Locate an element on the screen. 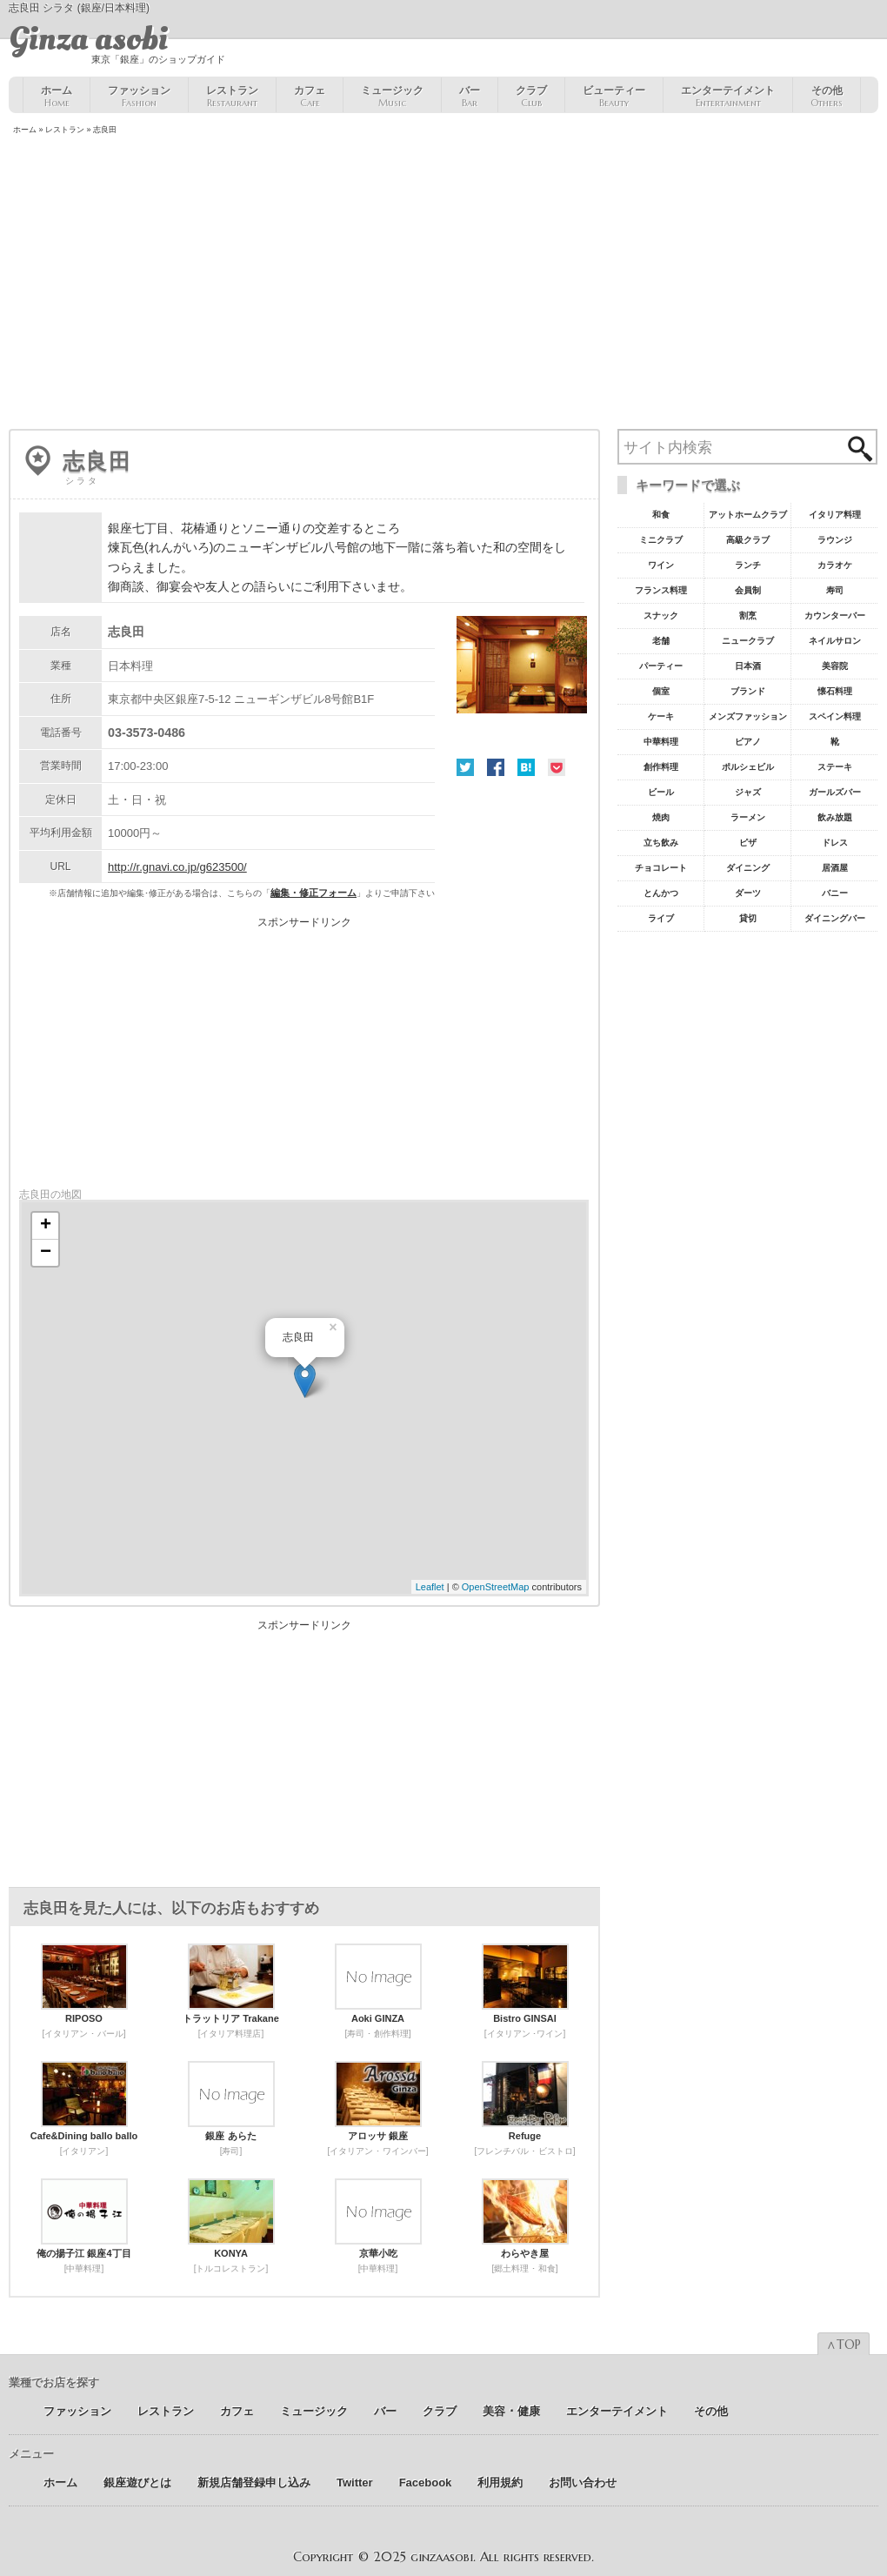  + [button] is located at coordinates (45, 1226).